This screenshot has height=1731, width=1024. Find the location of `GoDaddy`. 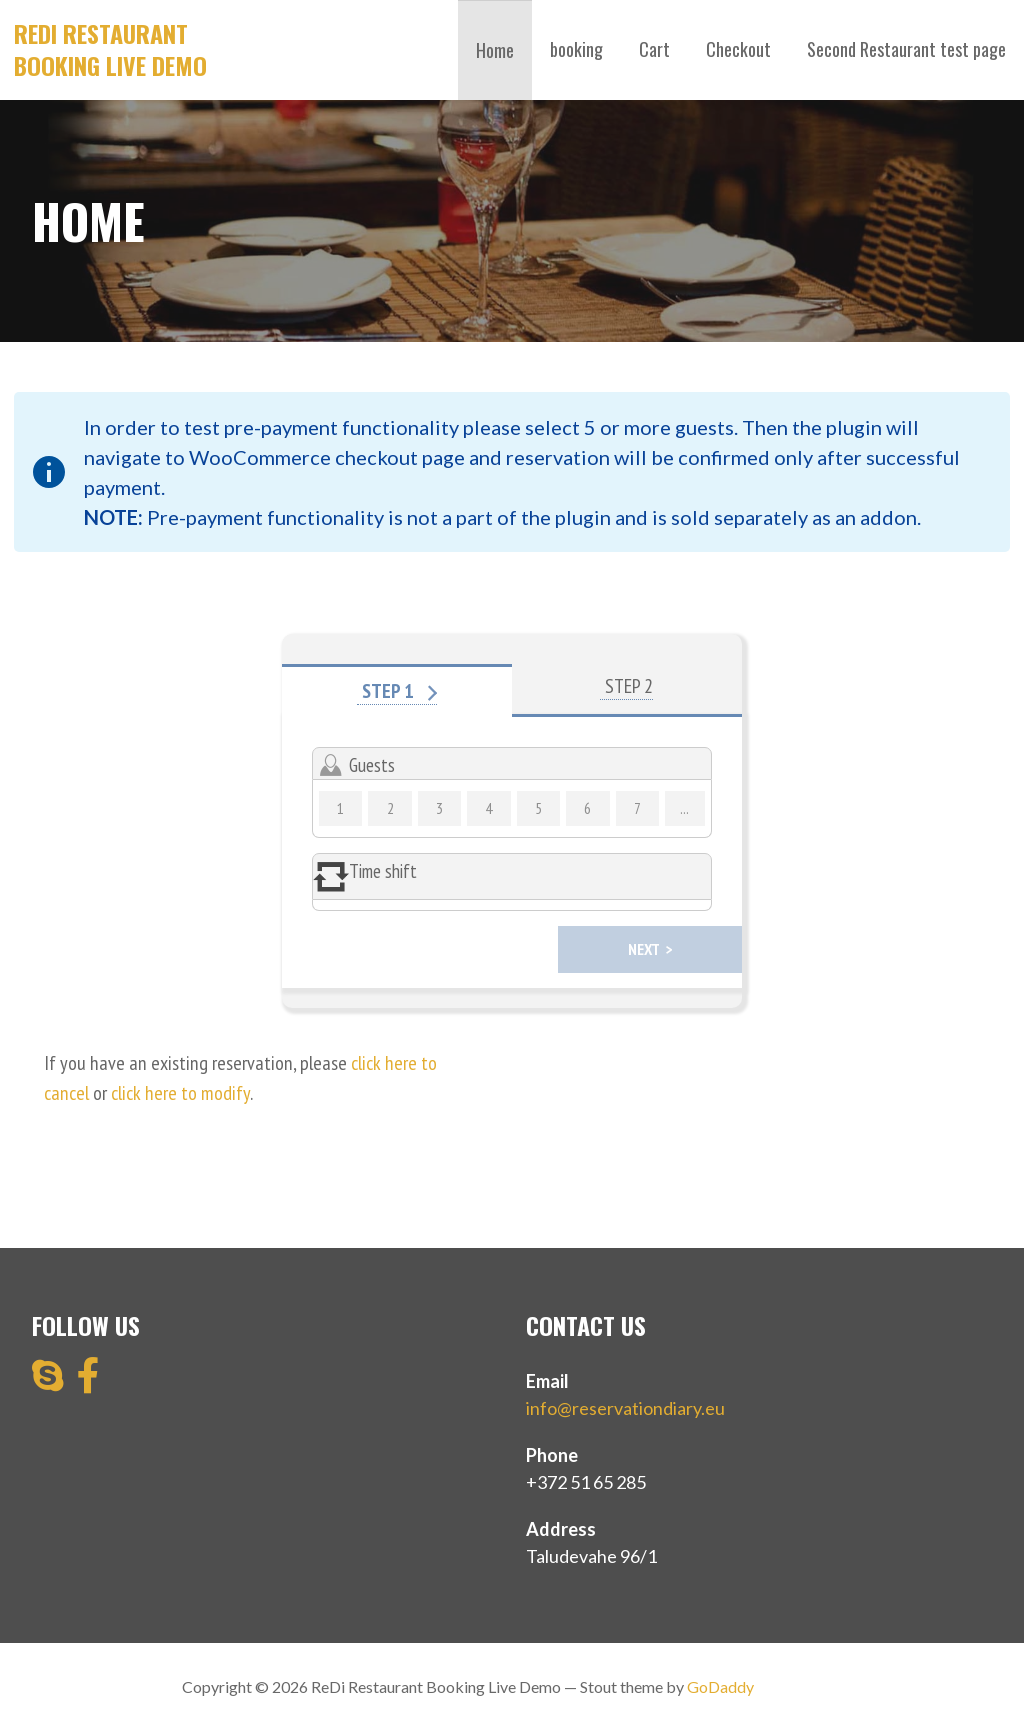

GoDaddy is located at coordinates (720, 1686).